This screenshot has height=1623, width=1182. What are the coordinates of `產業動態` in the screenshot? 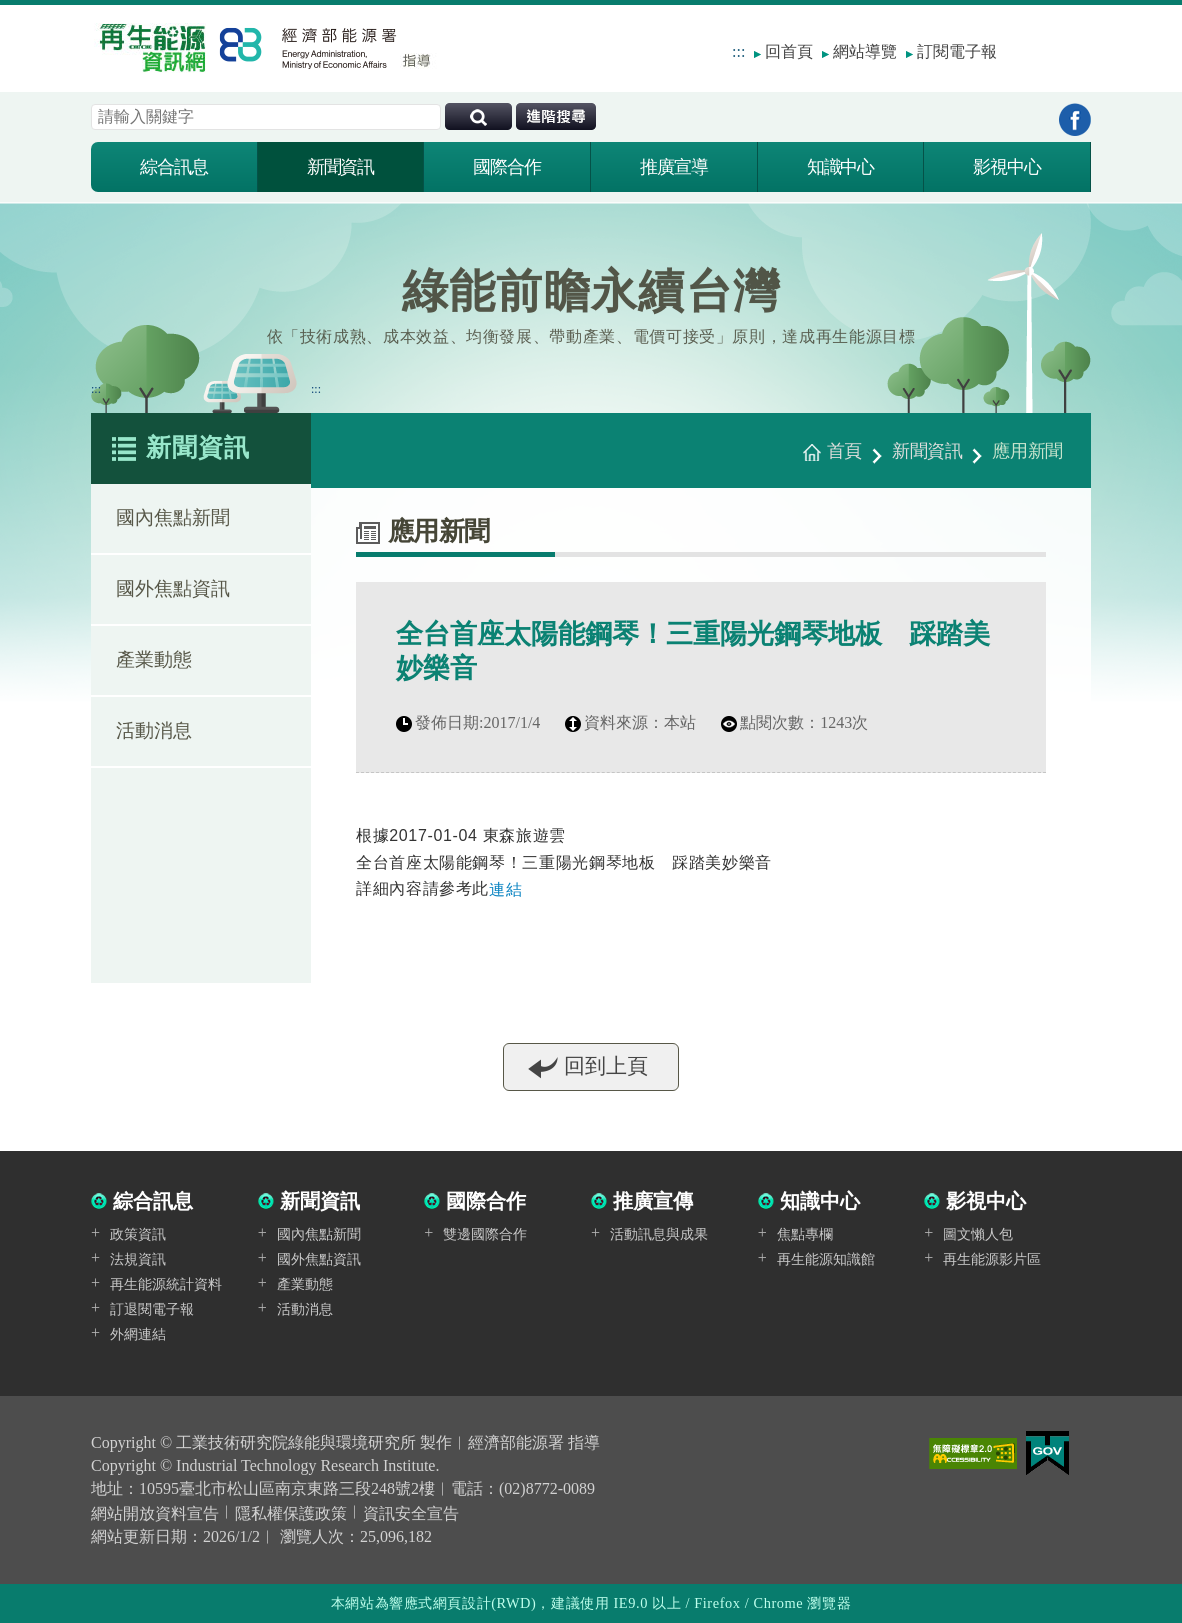 It's located at (154, 663).